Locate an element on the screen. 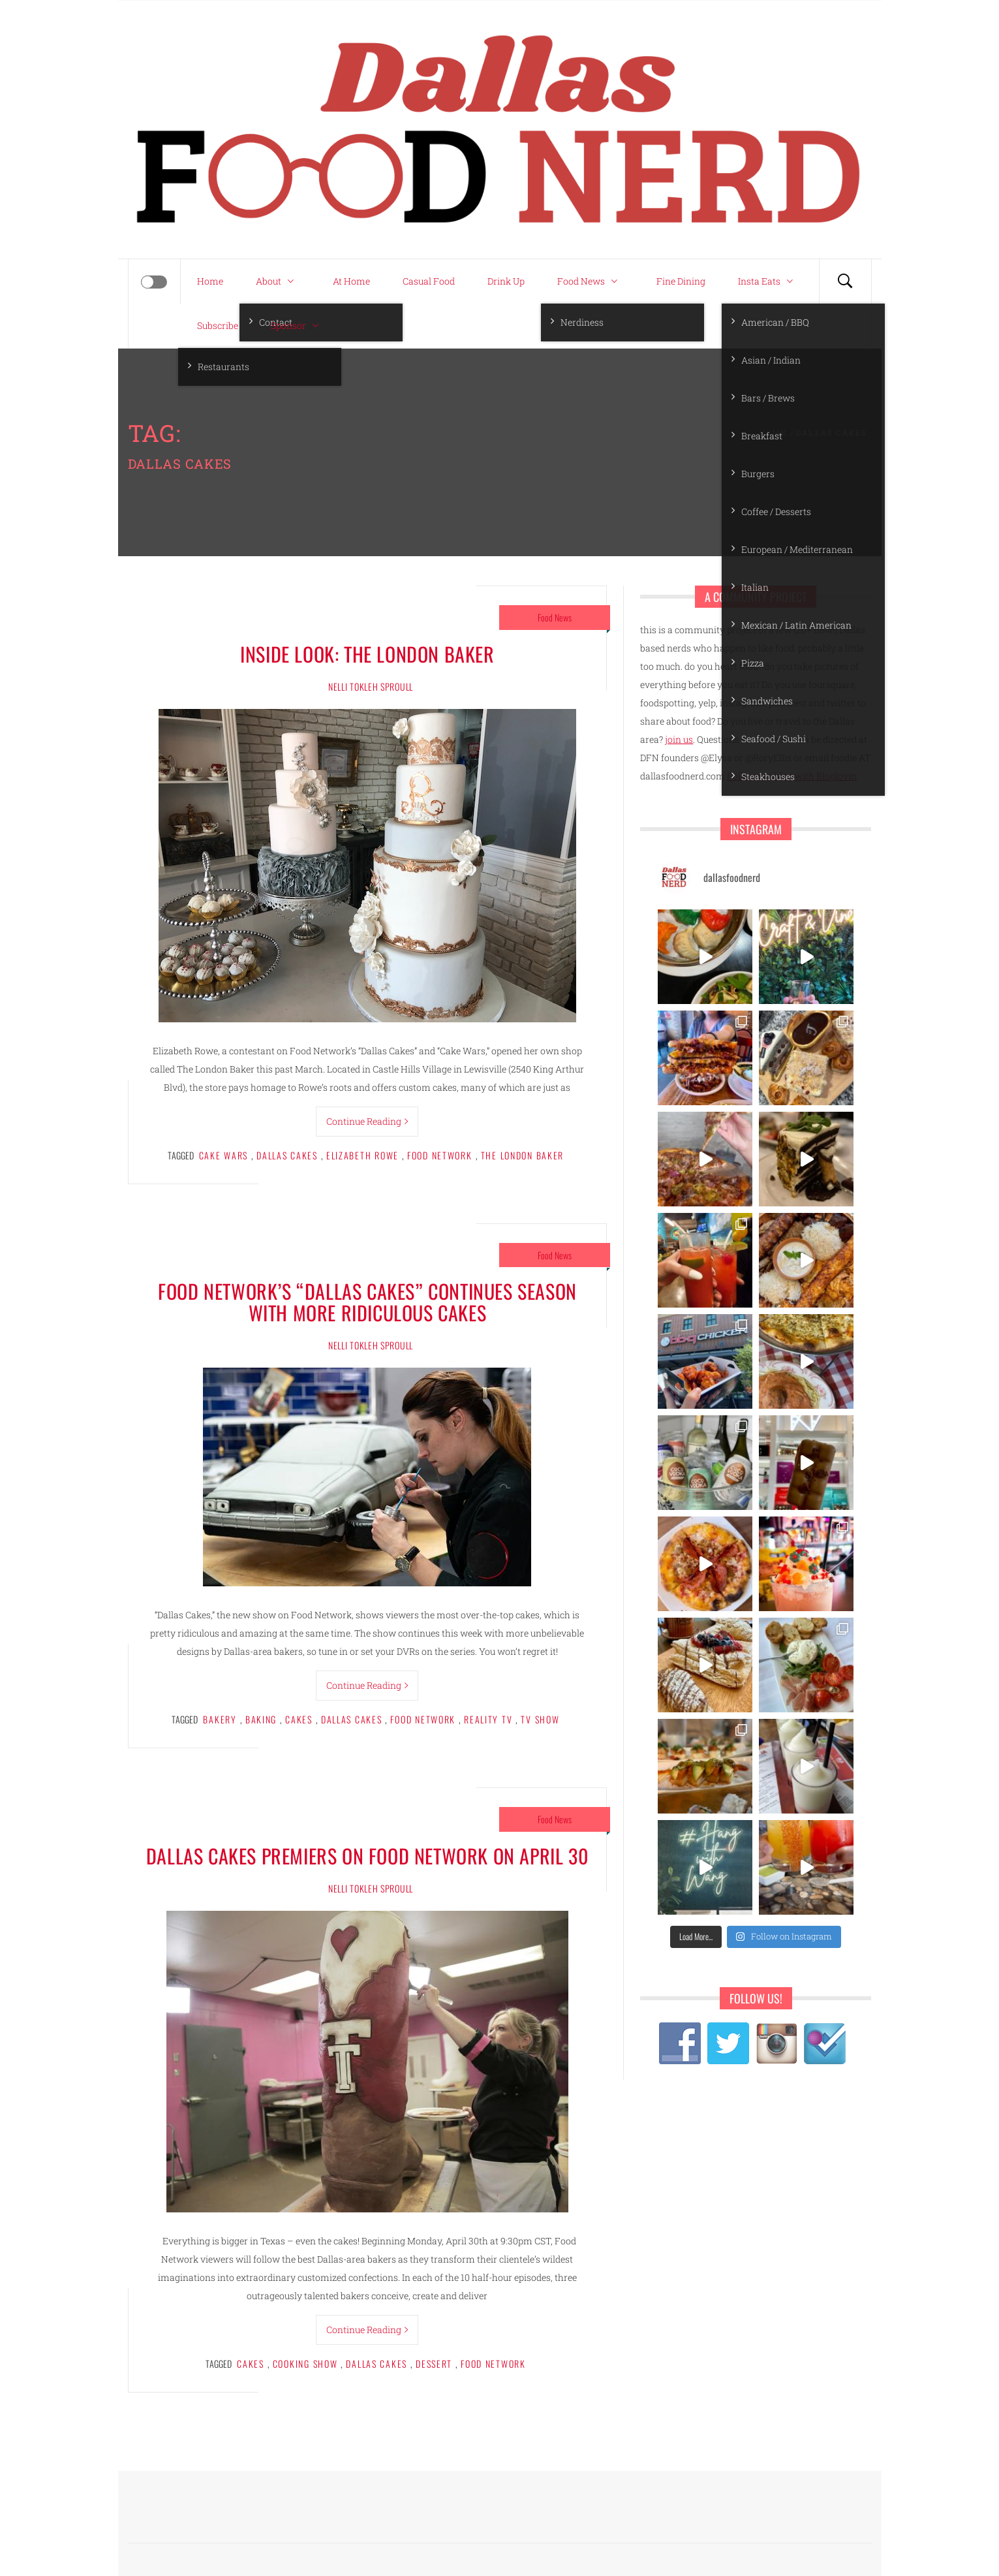 This screenshot has height=2576, width=999. [Offcanvas] is located at coordinates (154, 282).